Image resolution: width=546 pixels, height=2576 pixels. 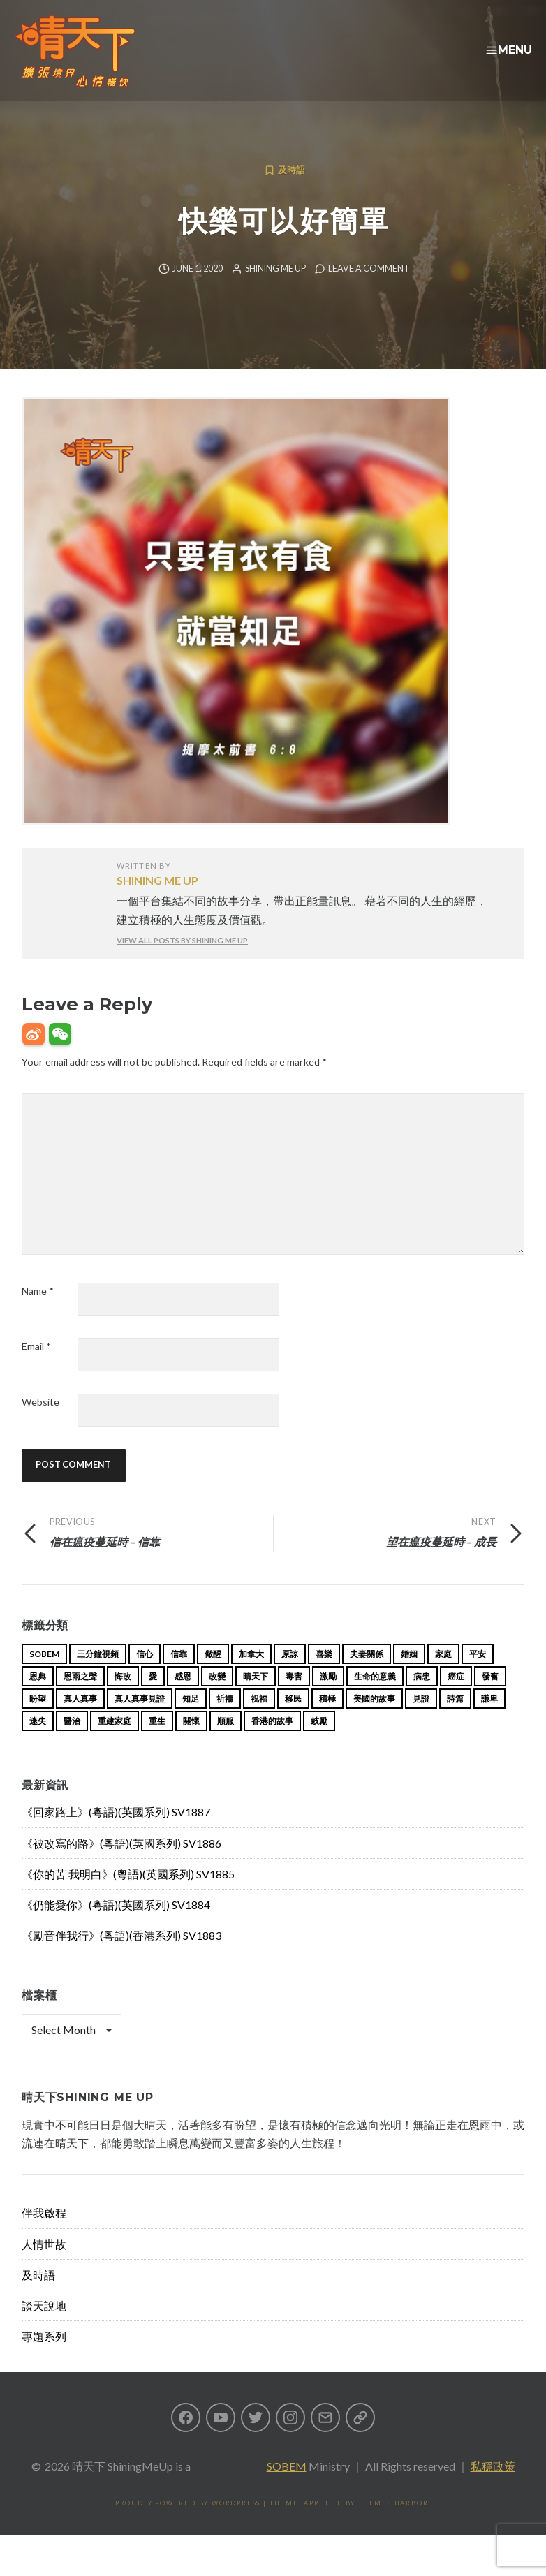 What do you see at coordinates (251, 1676) in the screenshot?
I see `加拿大 [加拿大 (19 items)]` at bounding box center [251, 1676].